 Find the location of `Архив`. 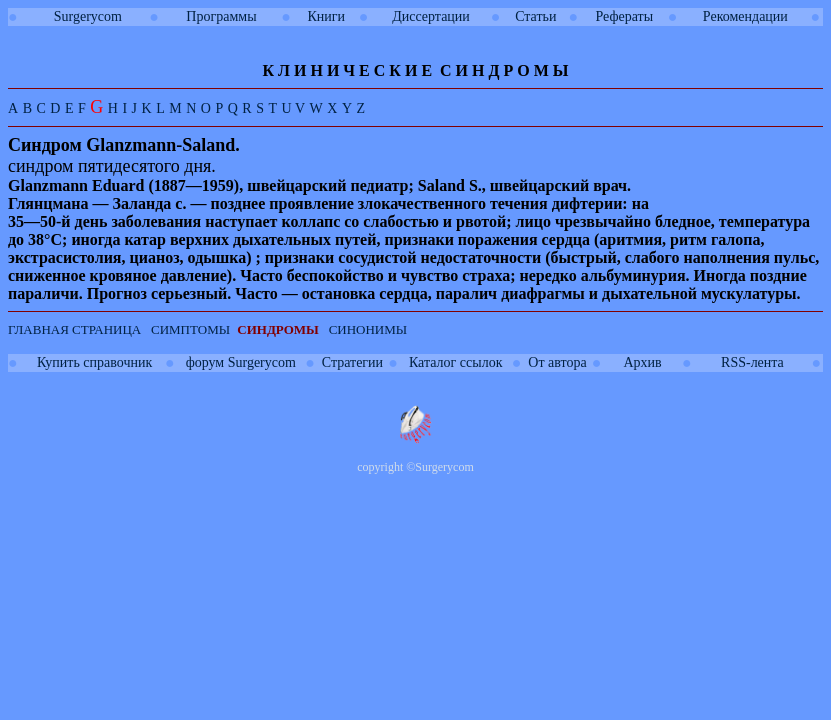

Архив is located at coordinates (642, 362).